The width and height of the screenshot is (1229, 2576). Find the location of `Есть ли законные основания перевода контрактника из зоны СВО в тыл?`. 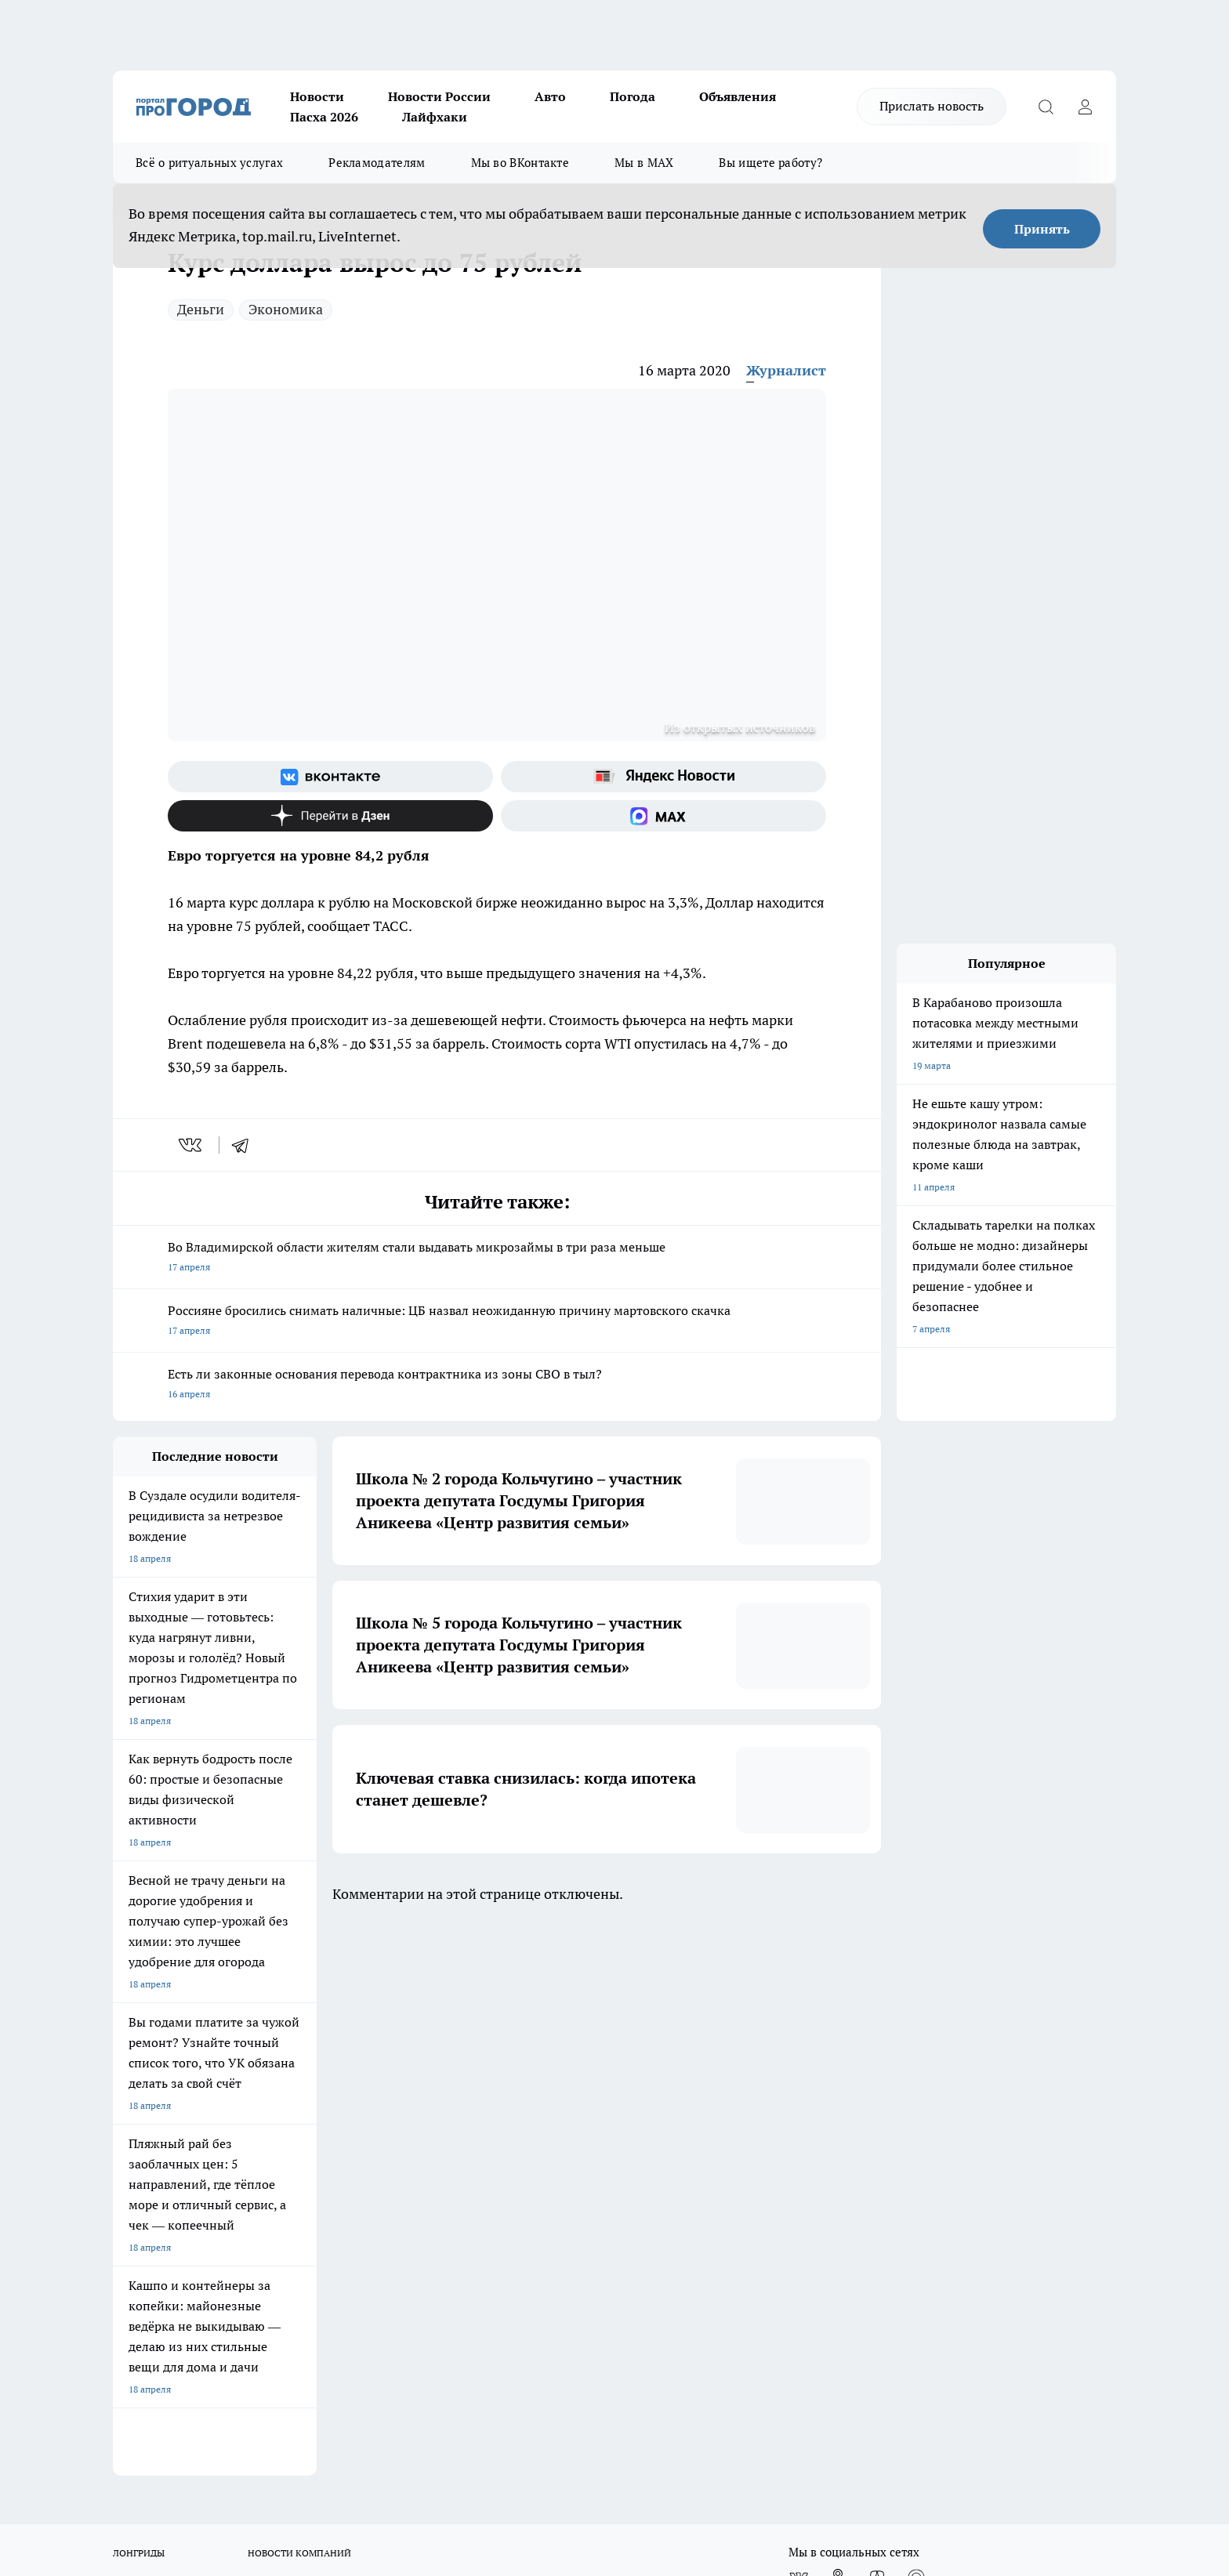

Есть ли законные основания перевода контрактника из зоны СВО в тыл? is located at coordinates (497, 1385).